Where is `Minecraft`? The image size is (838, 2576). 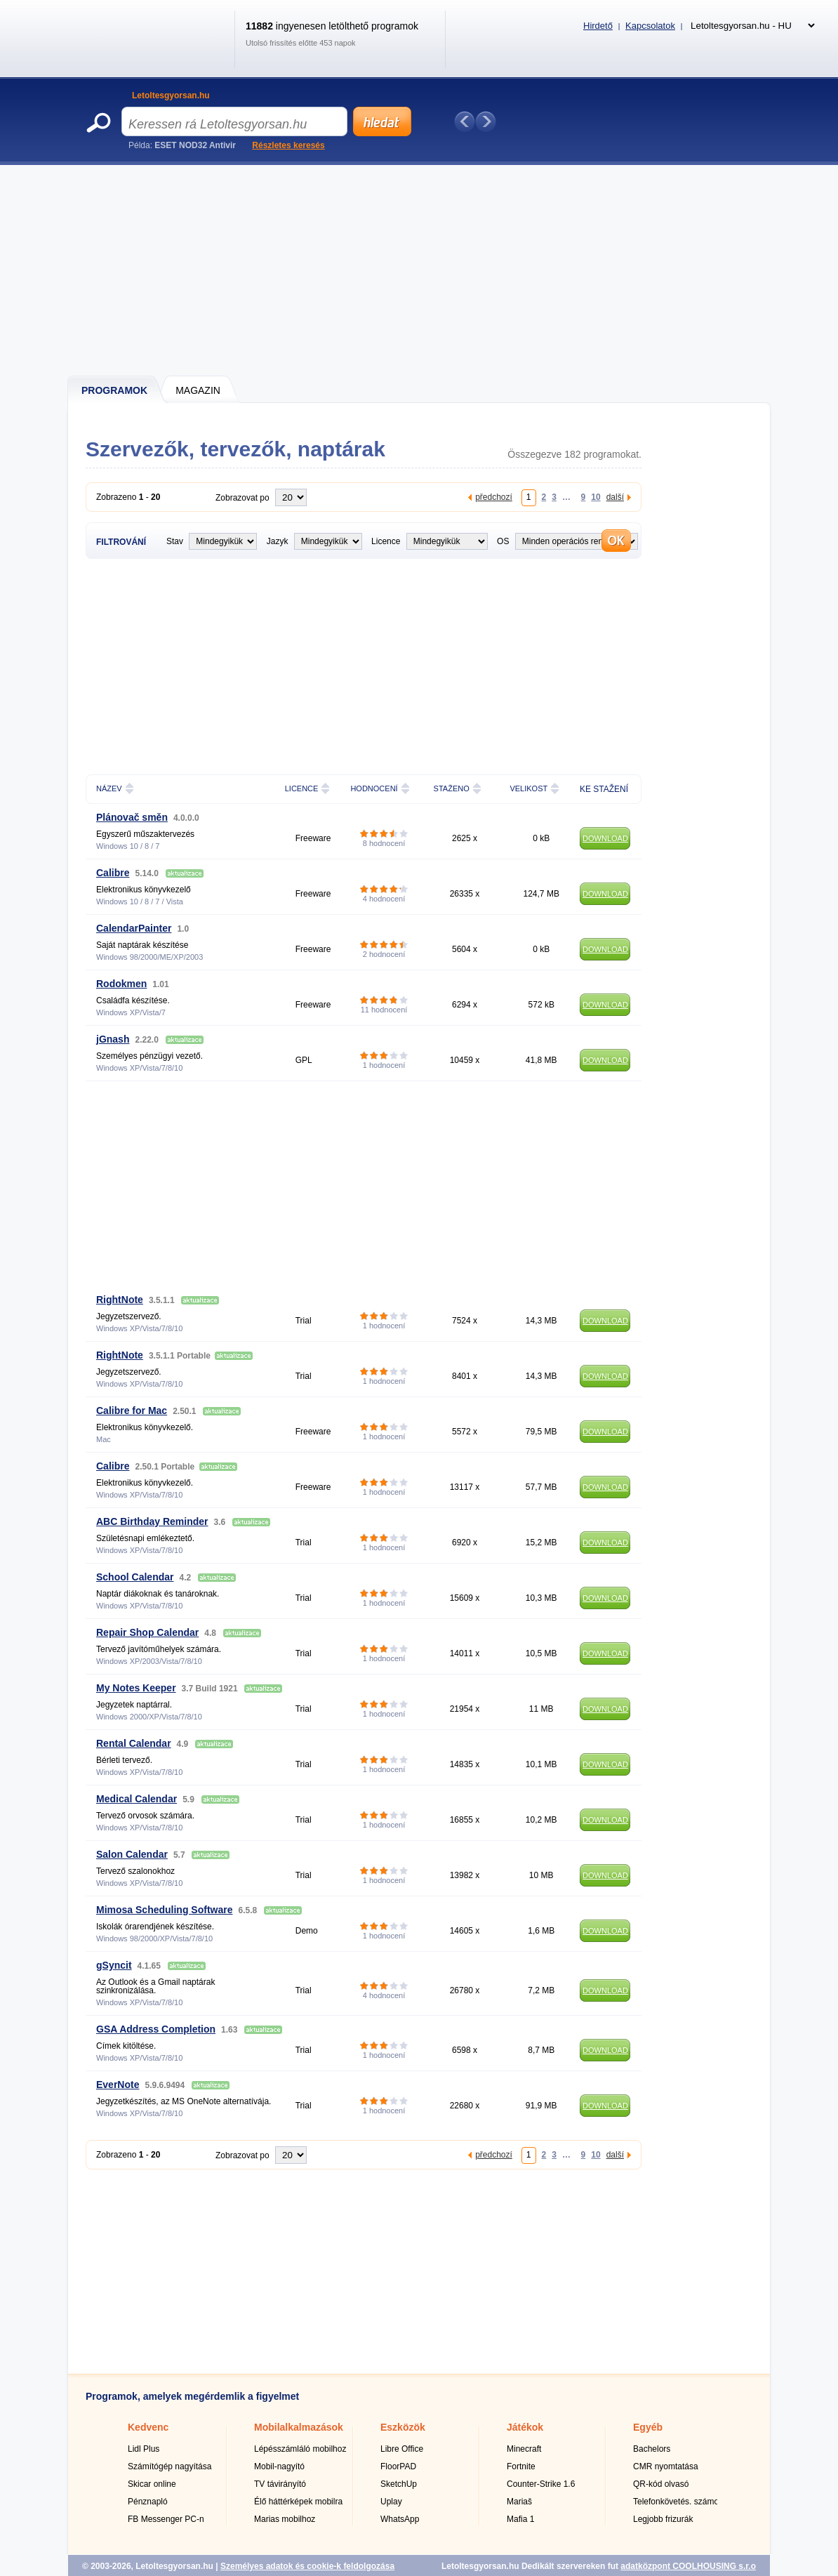
Minecraft is located at coordinates (524, 2449).